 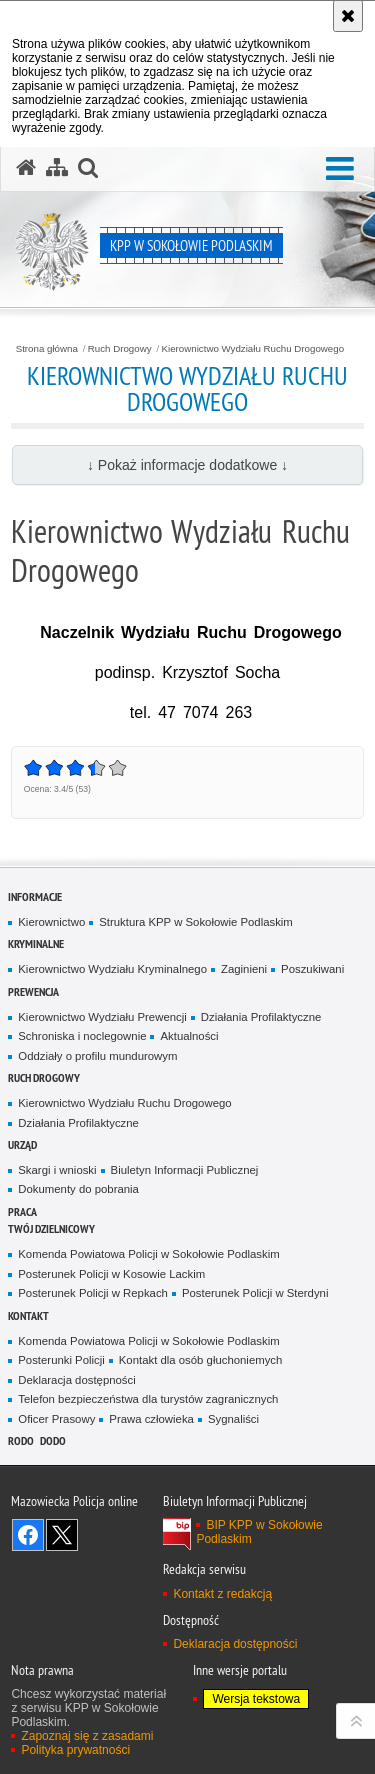 I want to click on Schroniska i noclegownie, so click(x=82, y=1036).